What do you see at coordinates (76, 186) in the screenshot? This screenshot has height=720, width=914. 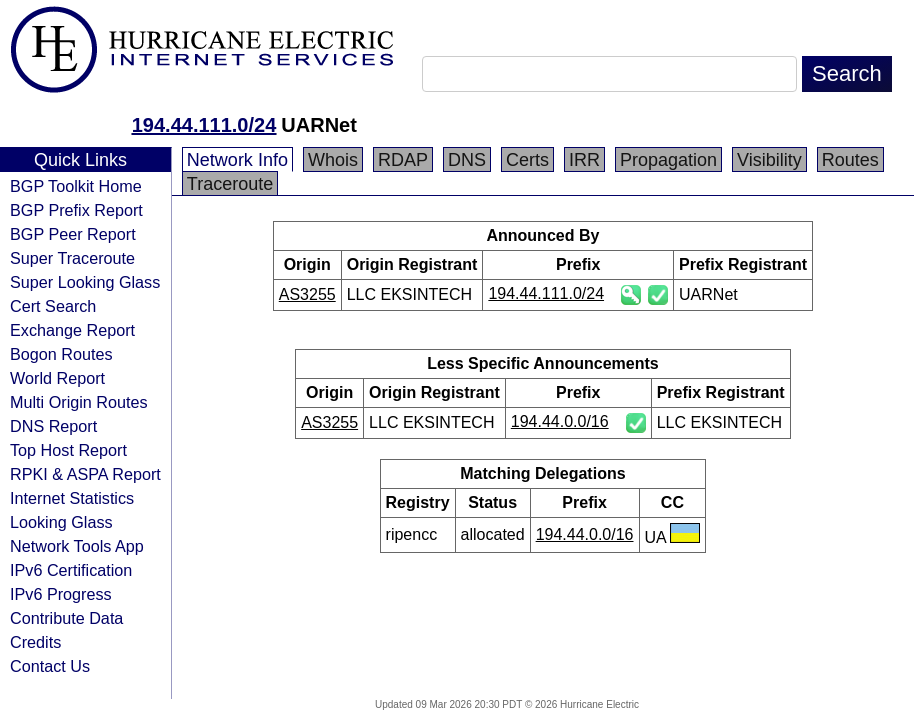 I see `BGP Toolkit Home` at bounding box center [76, 186].